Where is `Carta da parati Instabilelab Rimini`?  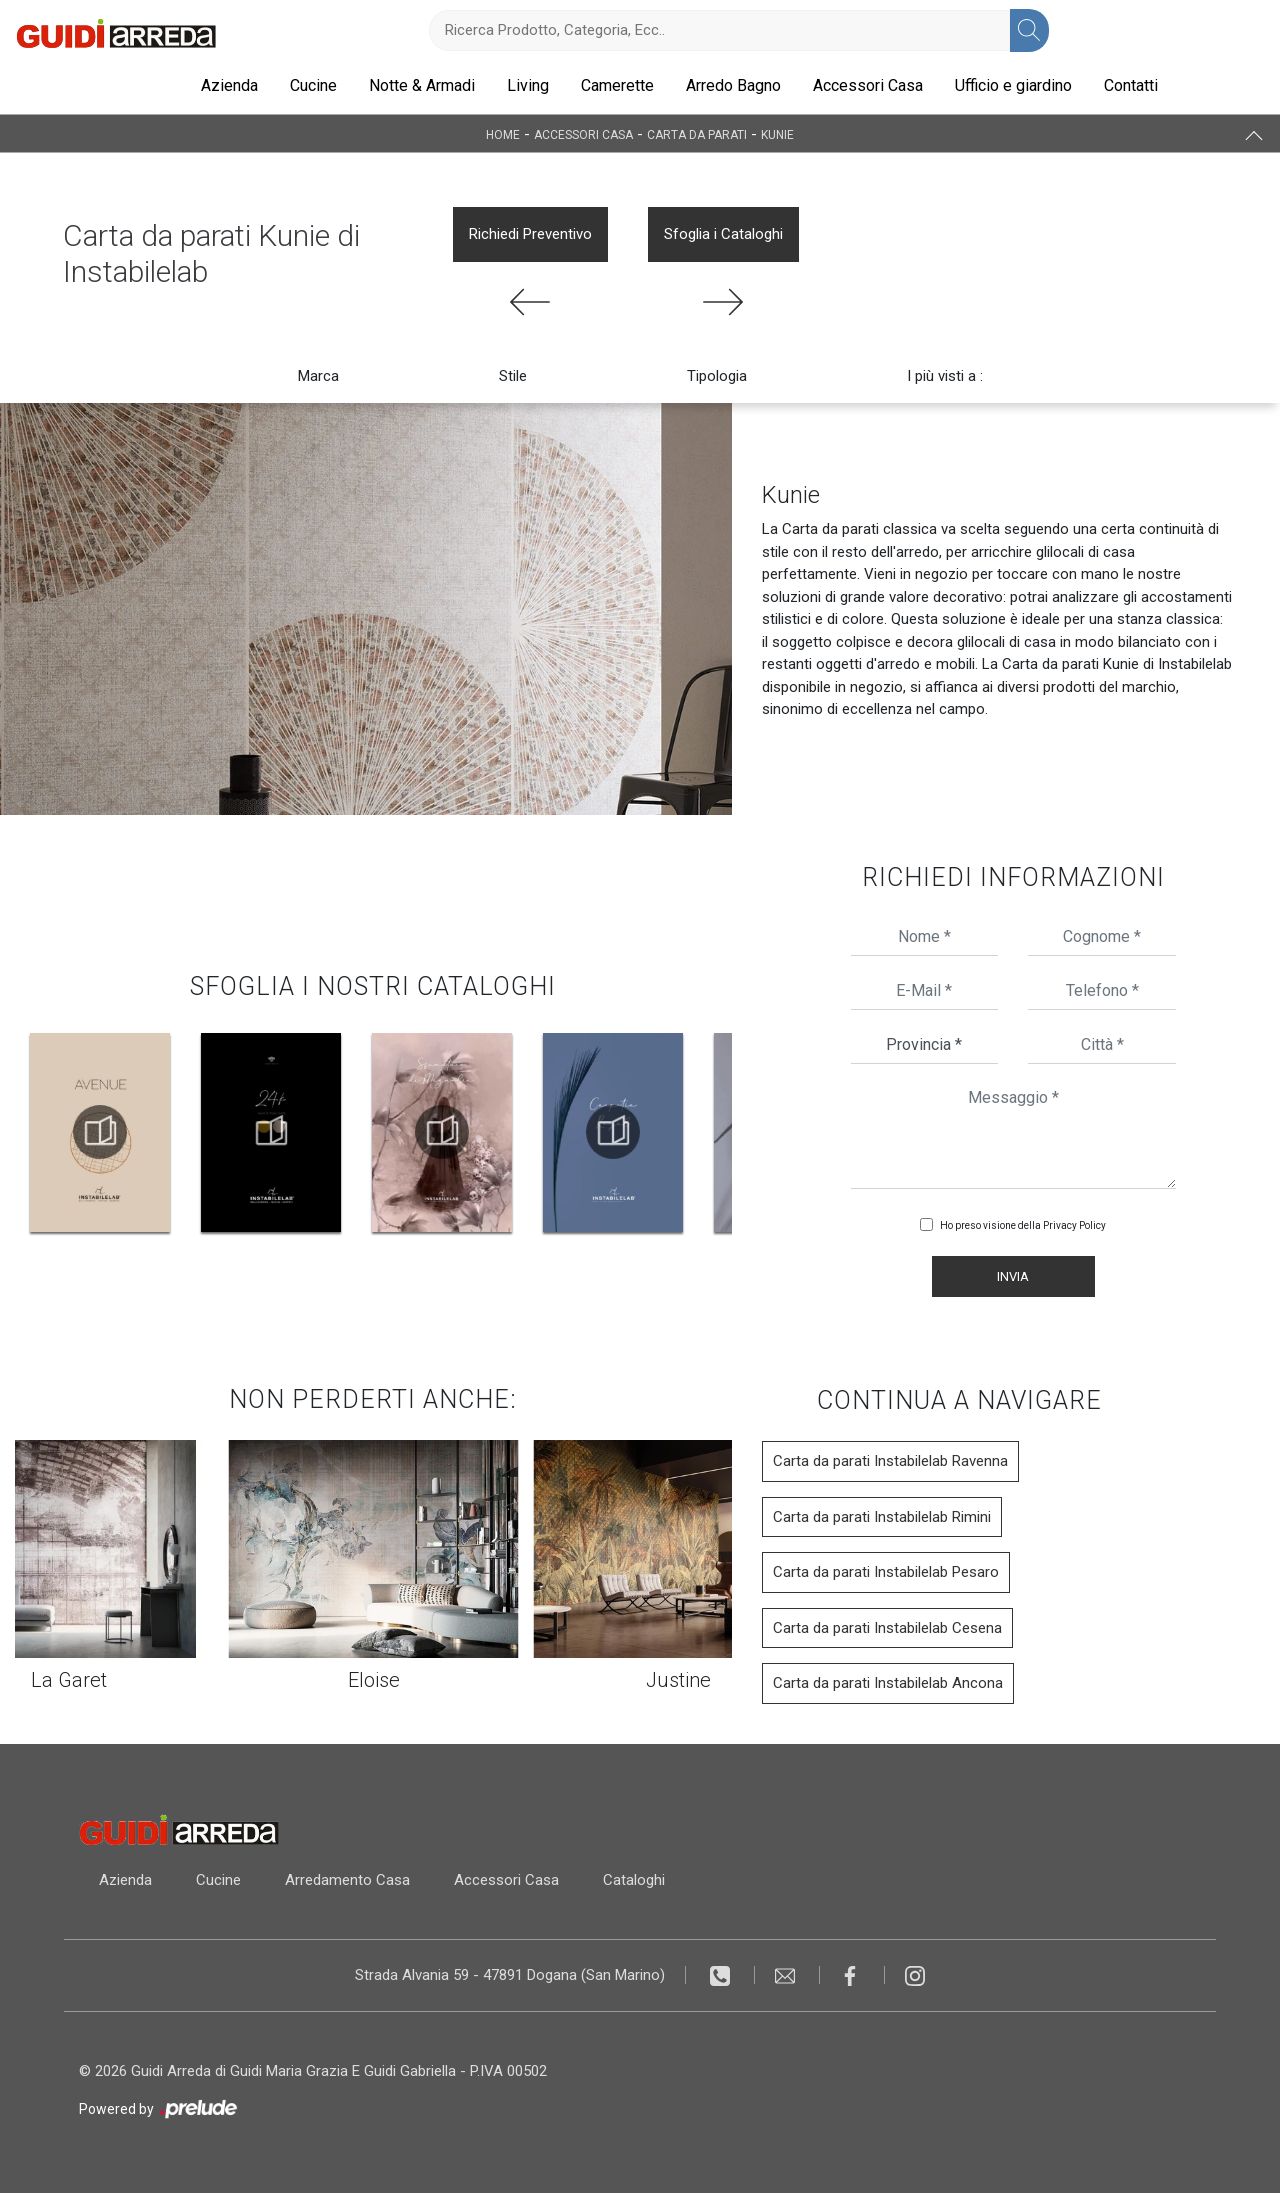
Carta da parati Instabilelab Rimini is located at coordinates (882, 1517).